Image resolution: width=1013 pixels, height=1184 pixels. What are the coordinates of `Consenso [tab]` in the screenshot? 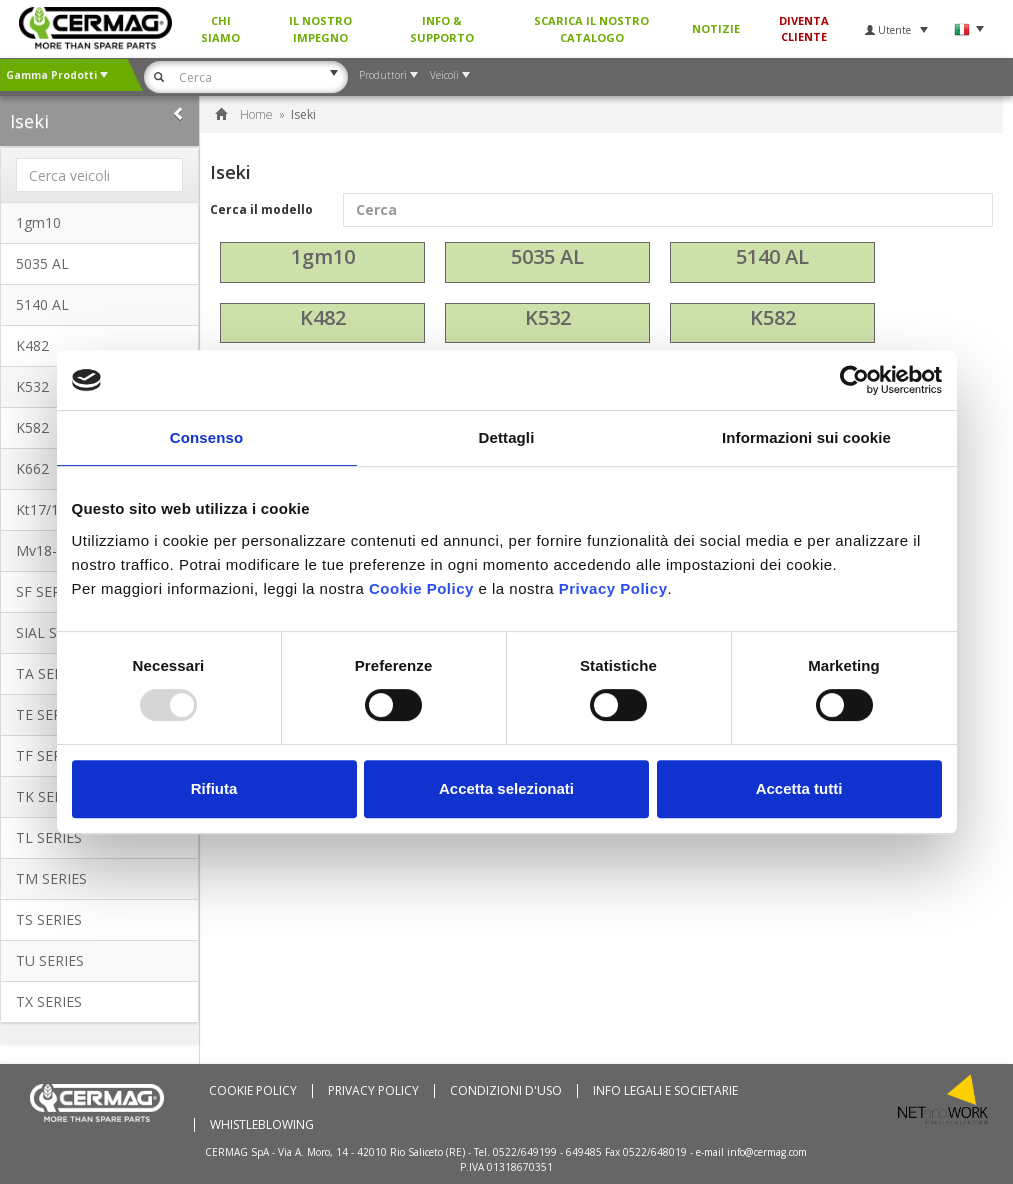 It's located at (206, 437).